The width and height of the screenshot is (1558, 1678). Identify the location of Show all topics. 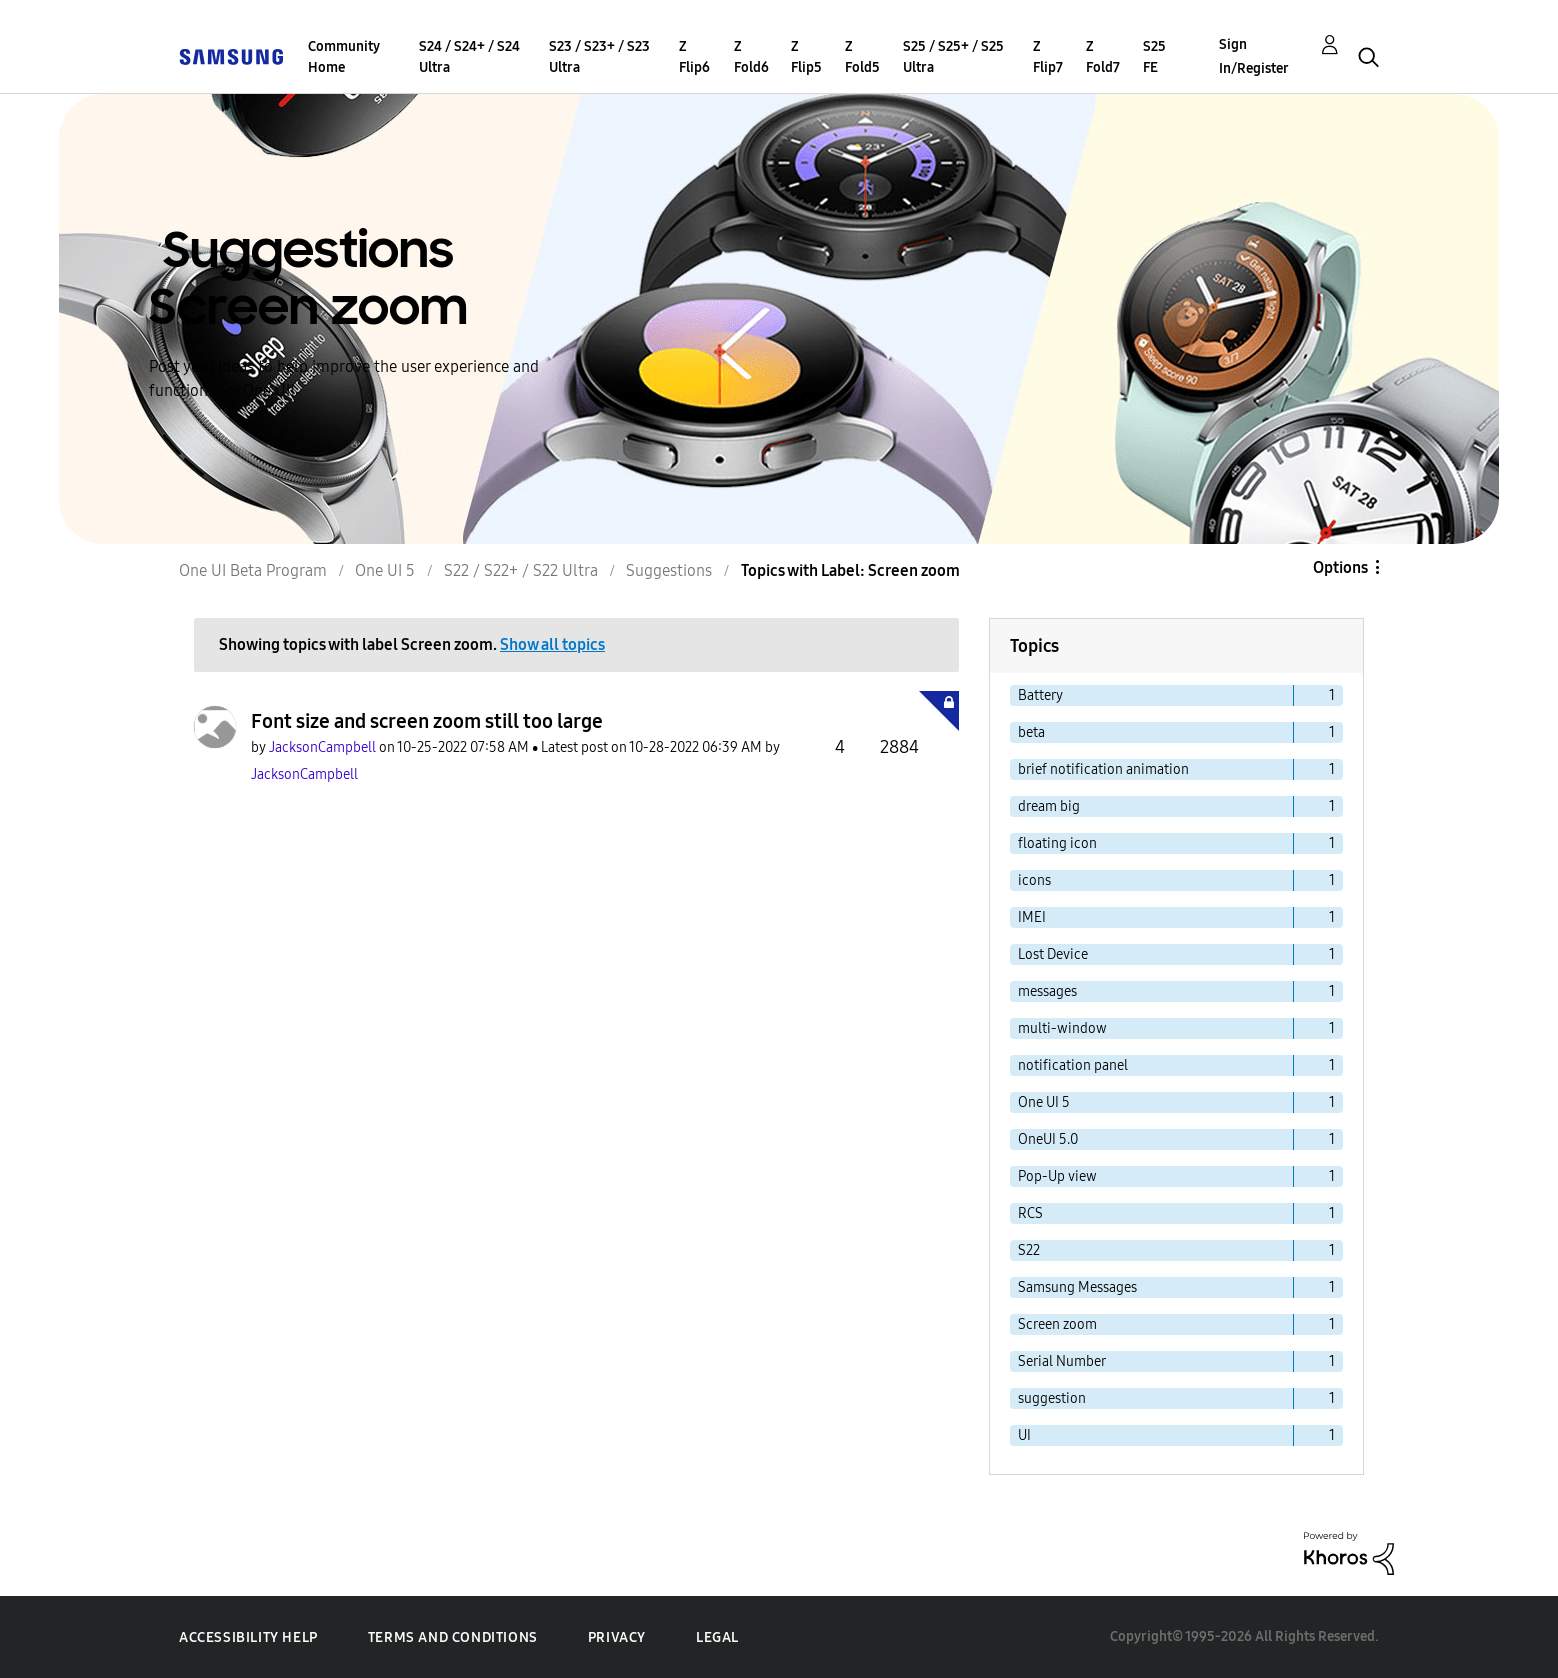
(552, 644).